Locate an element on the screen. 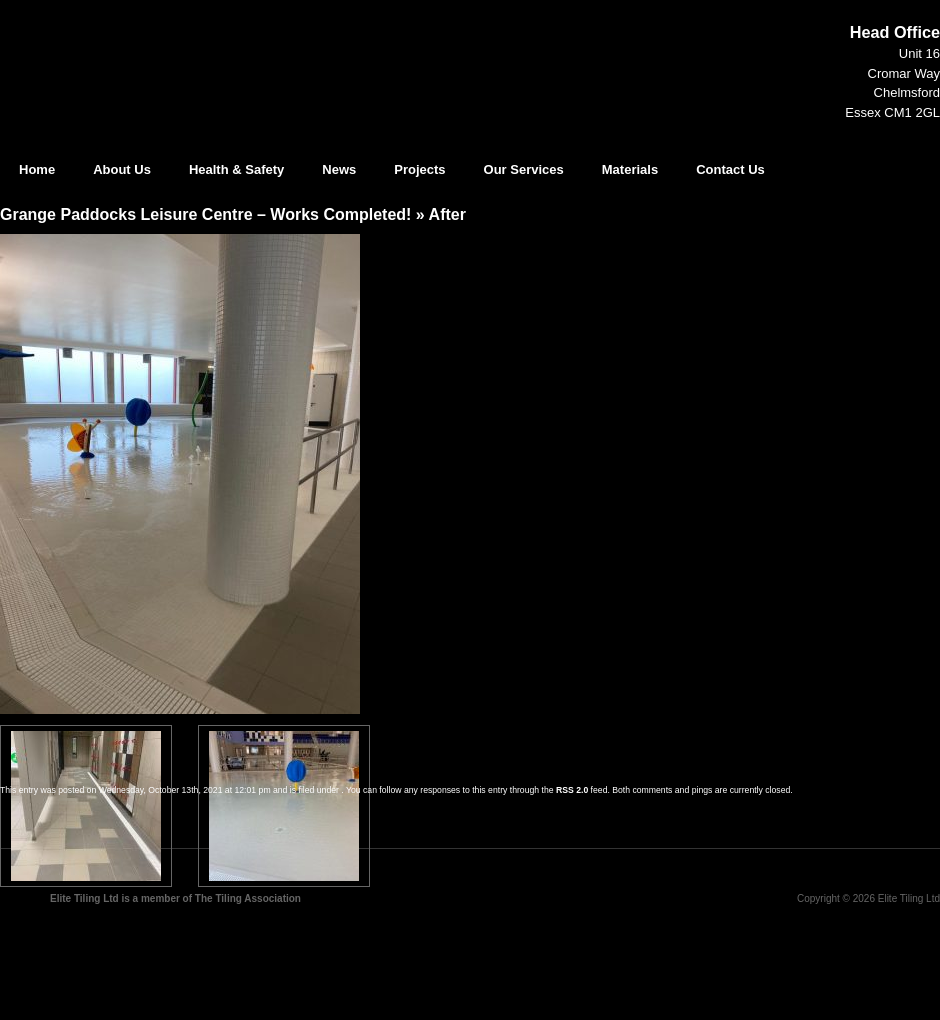 This screenshot has width=940, height=1020. Health & Safety is located at coordinates (236, 169).